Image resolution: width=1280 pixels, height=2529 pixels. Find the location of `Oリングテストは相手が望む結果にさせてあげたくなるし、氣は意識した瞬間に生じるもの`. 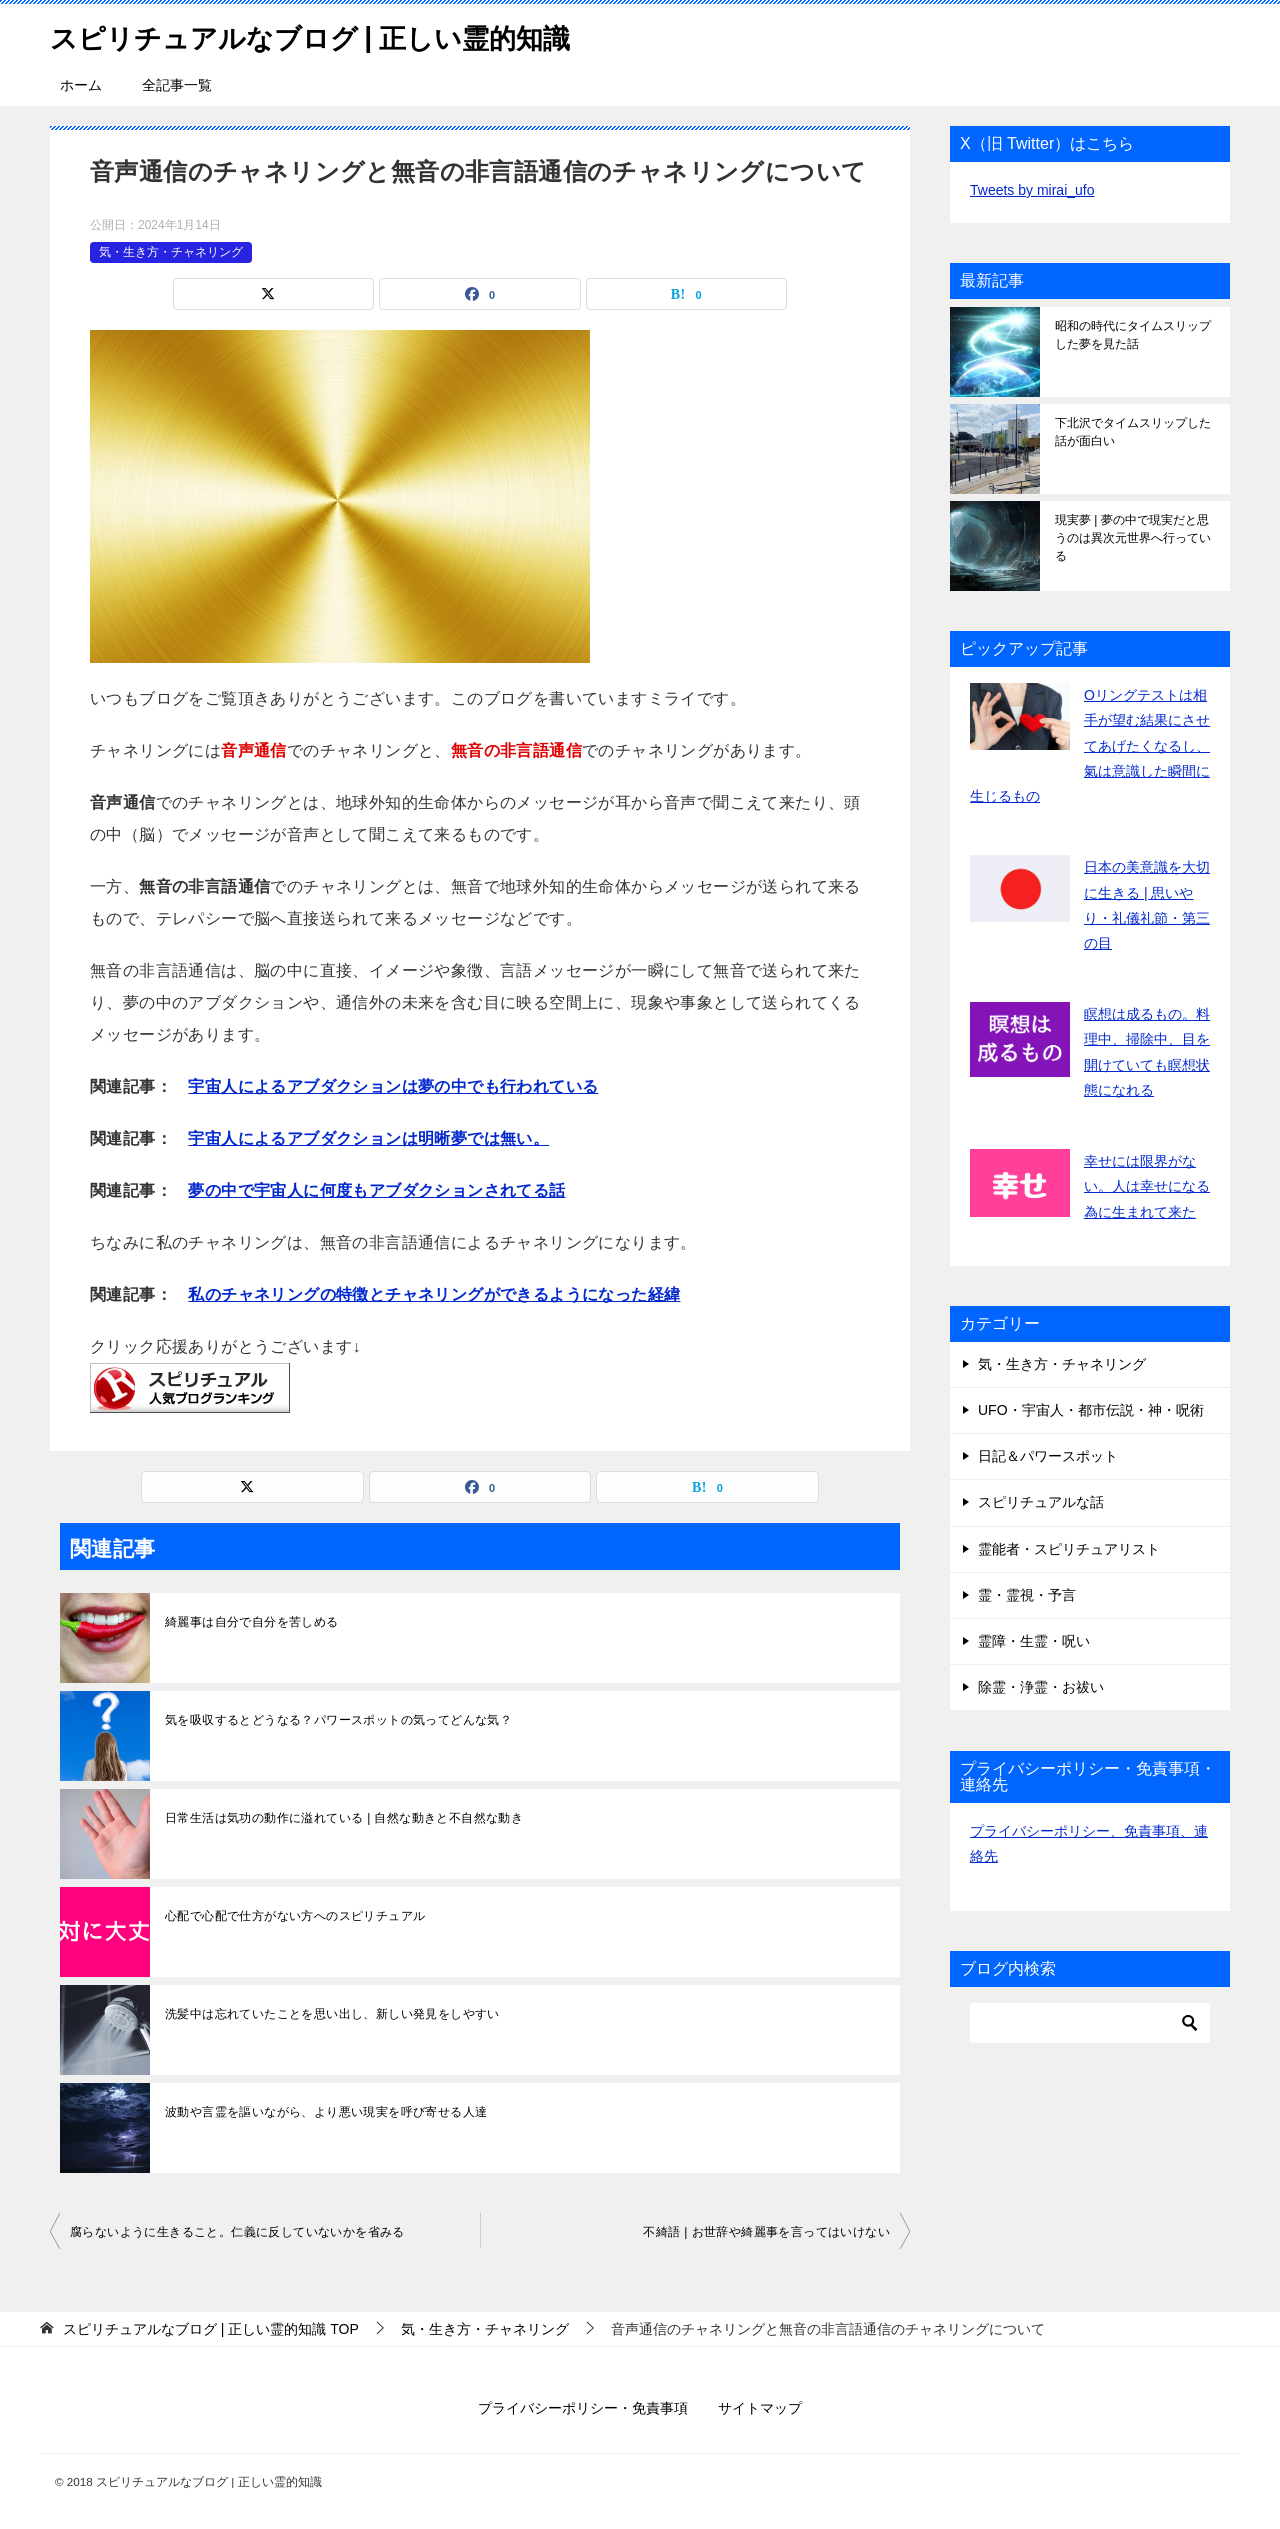

Oリングテストは相手が望む結果にさせてあげたくなるし、氣は意識した瞬間に生じるもの is located at coordinates (1090, 745).